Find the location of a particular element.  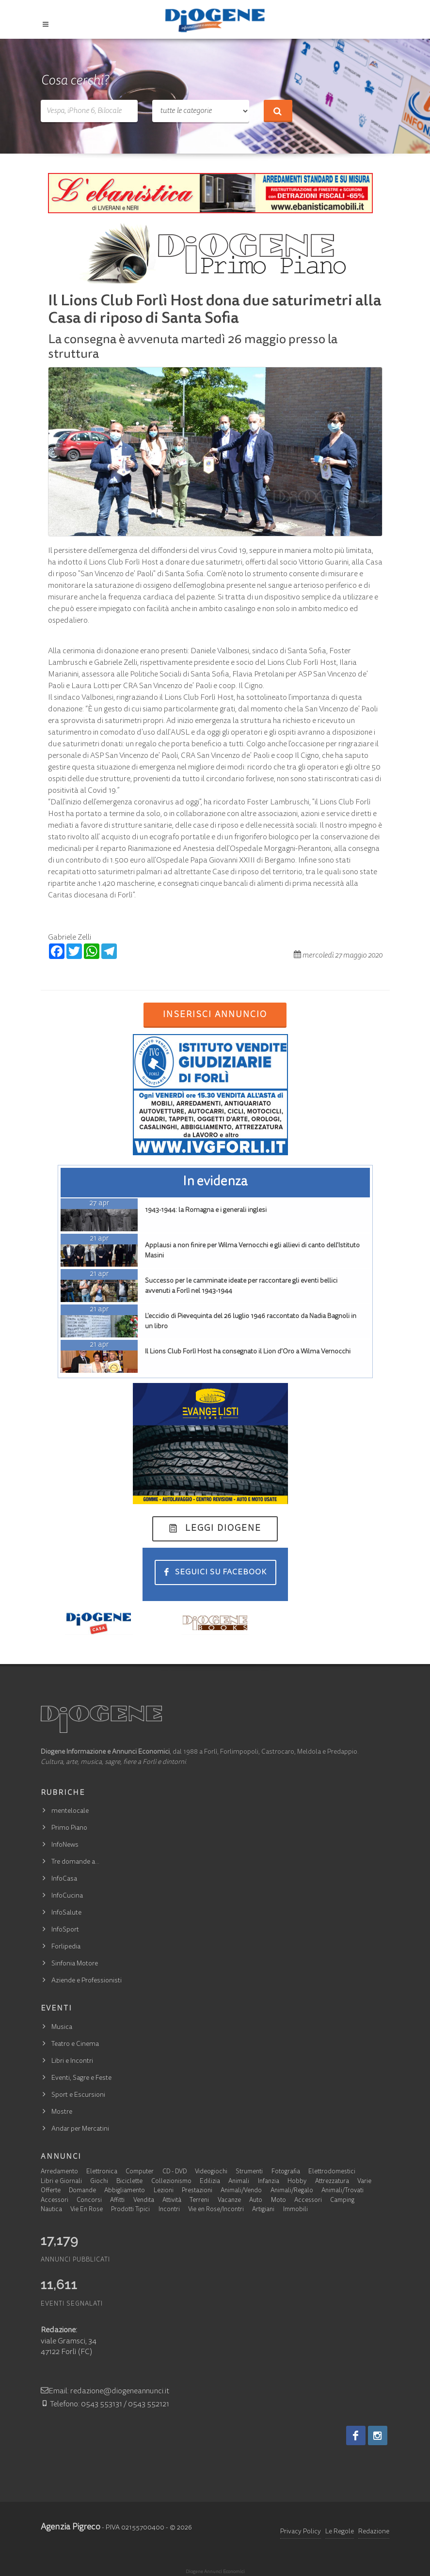

Tre domande a… is located at coordinates (75, 1862).